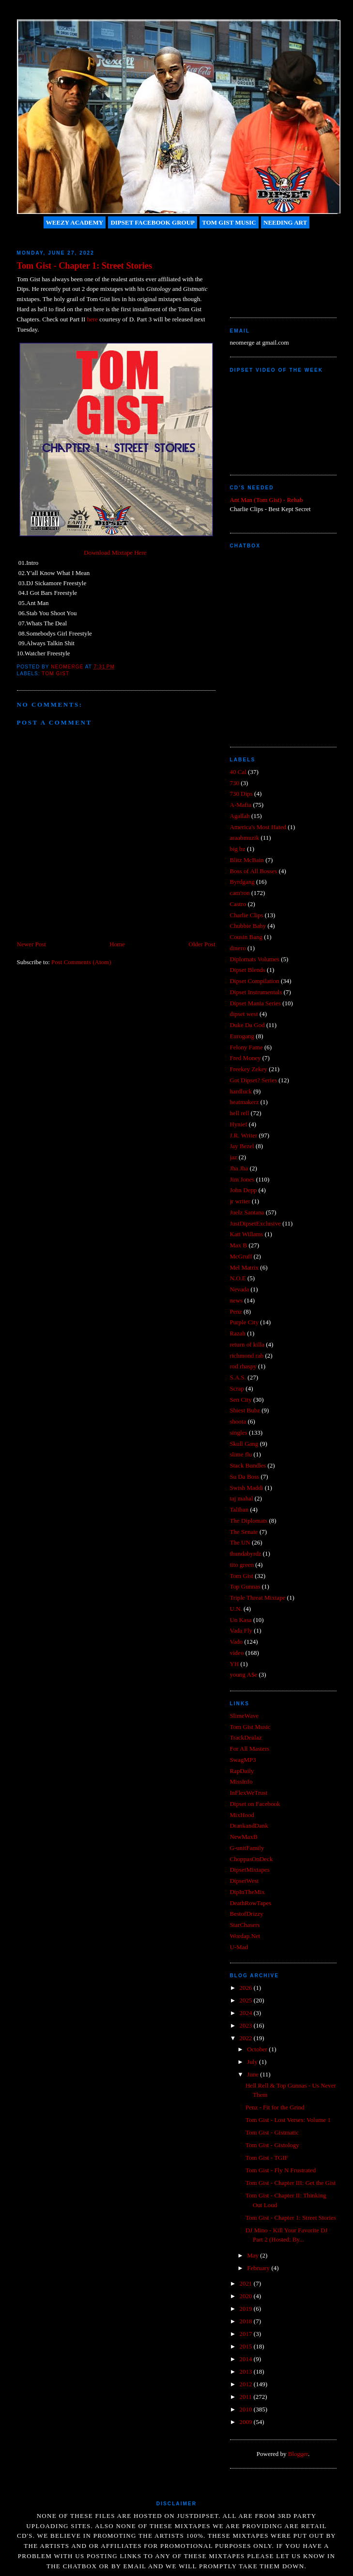  Describe the element at coordinates (247, 2346) in the screenshot. I see `2015` at that location.